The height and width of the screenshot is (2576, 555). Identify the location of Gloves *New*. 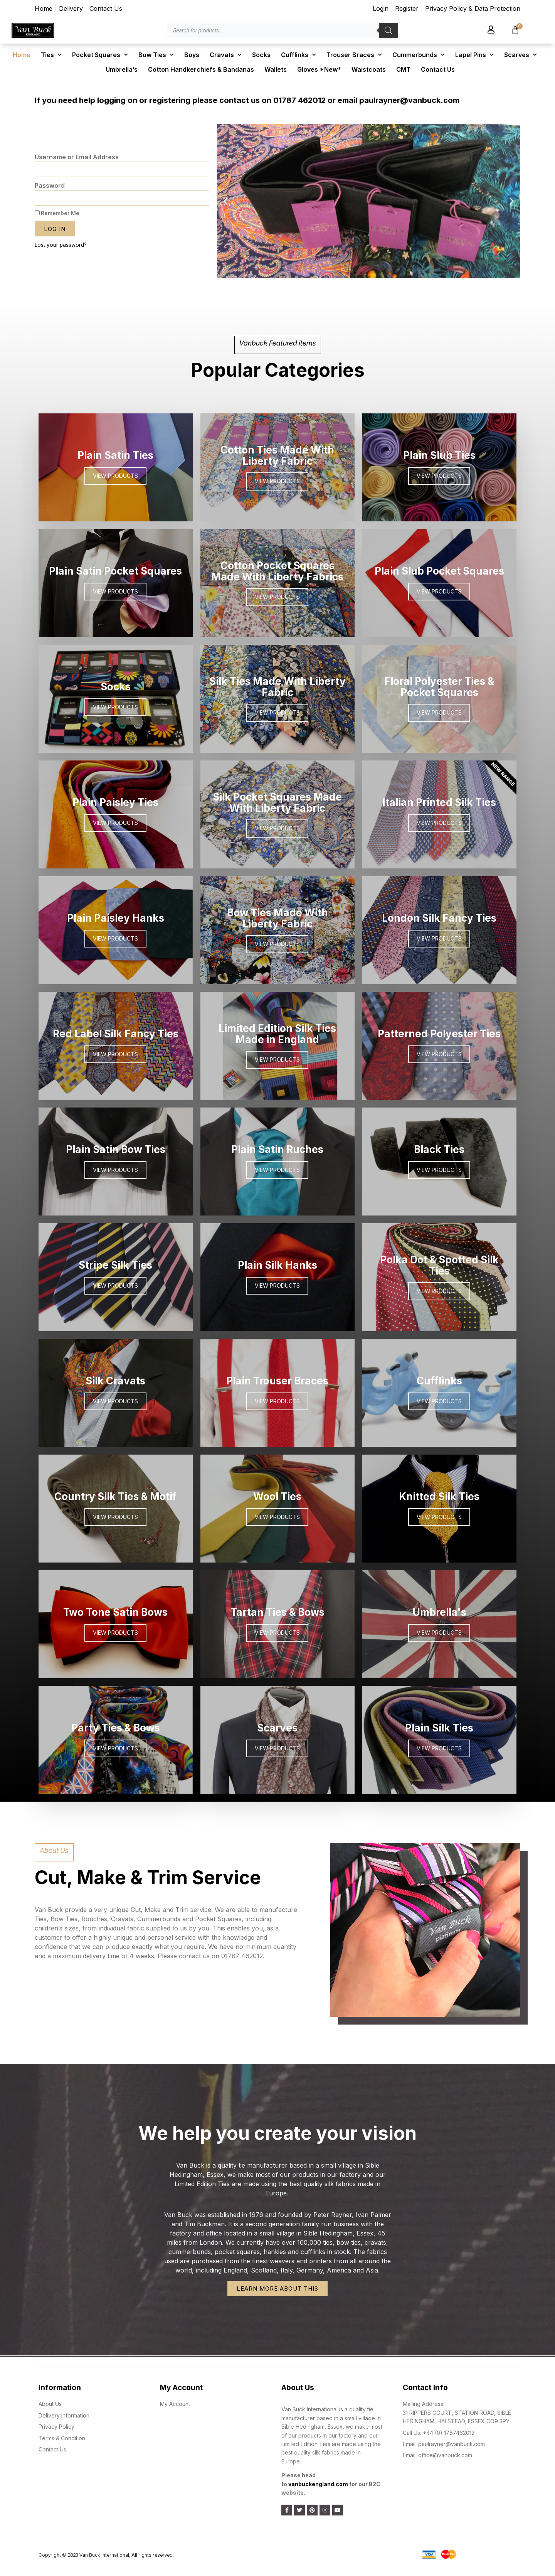
(319, 69).